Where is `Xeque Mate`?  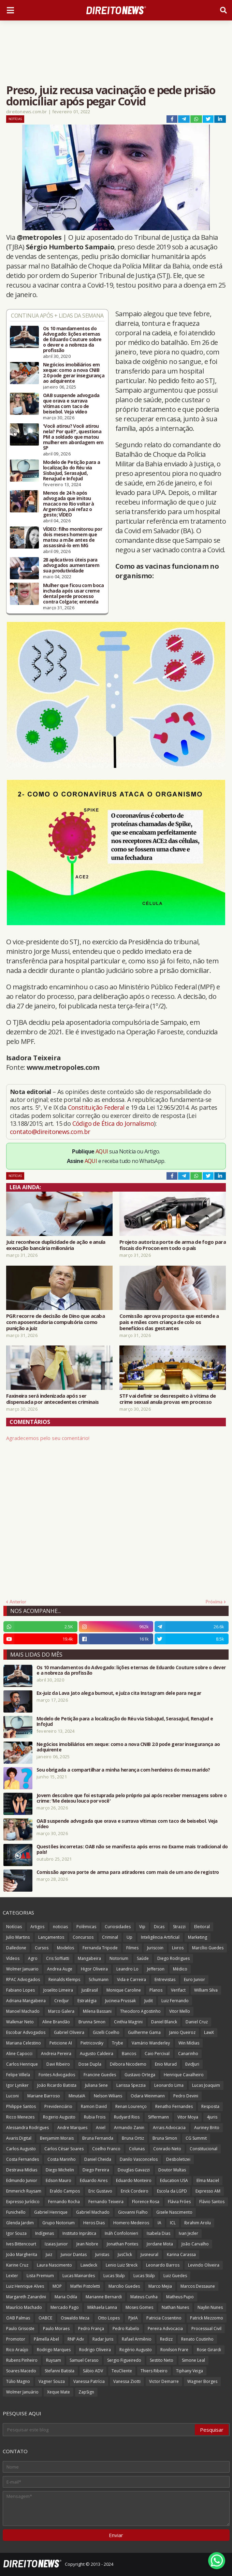 Xeque Mate is located at coordinates (58, 2392).